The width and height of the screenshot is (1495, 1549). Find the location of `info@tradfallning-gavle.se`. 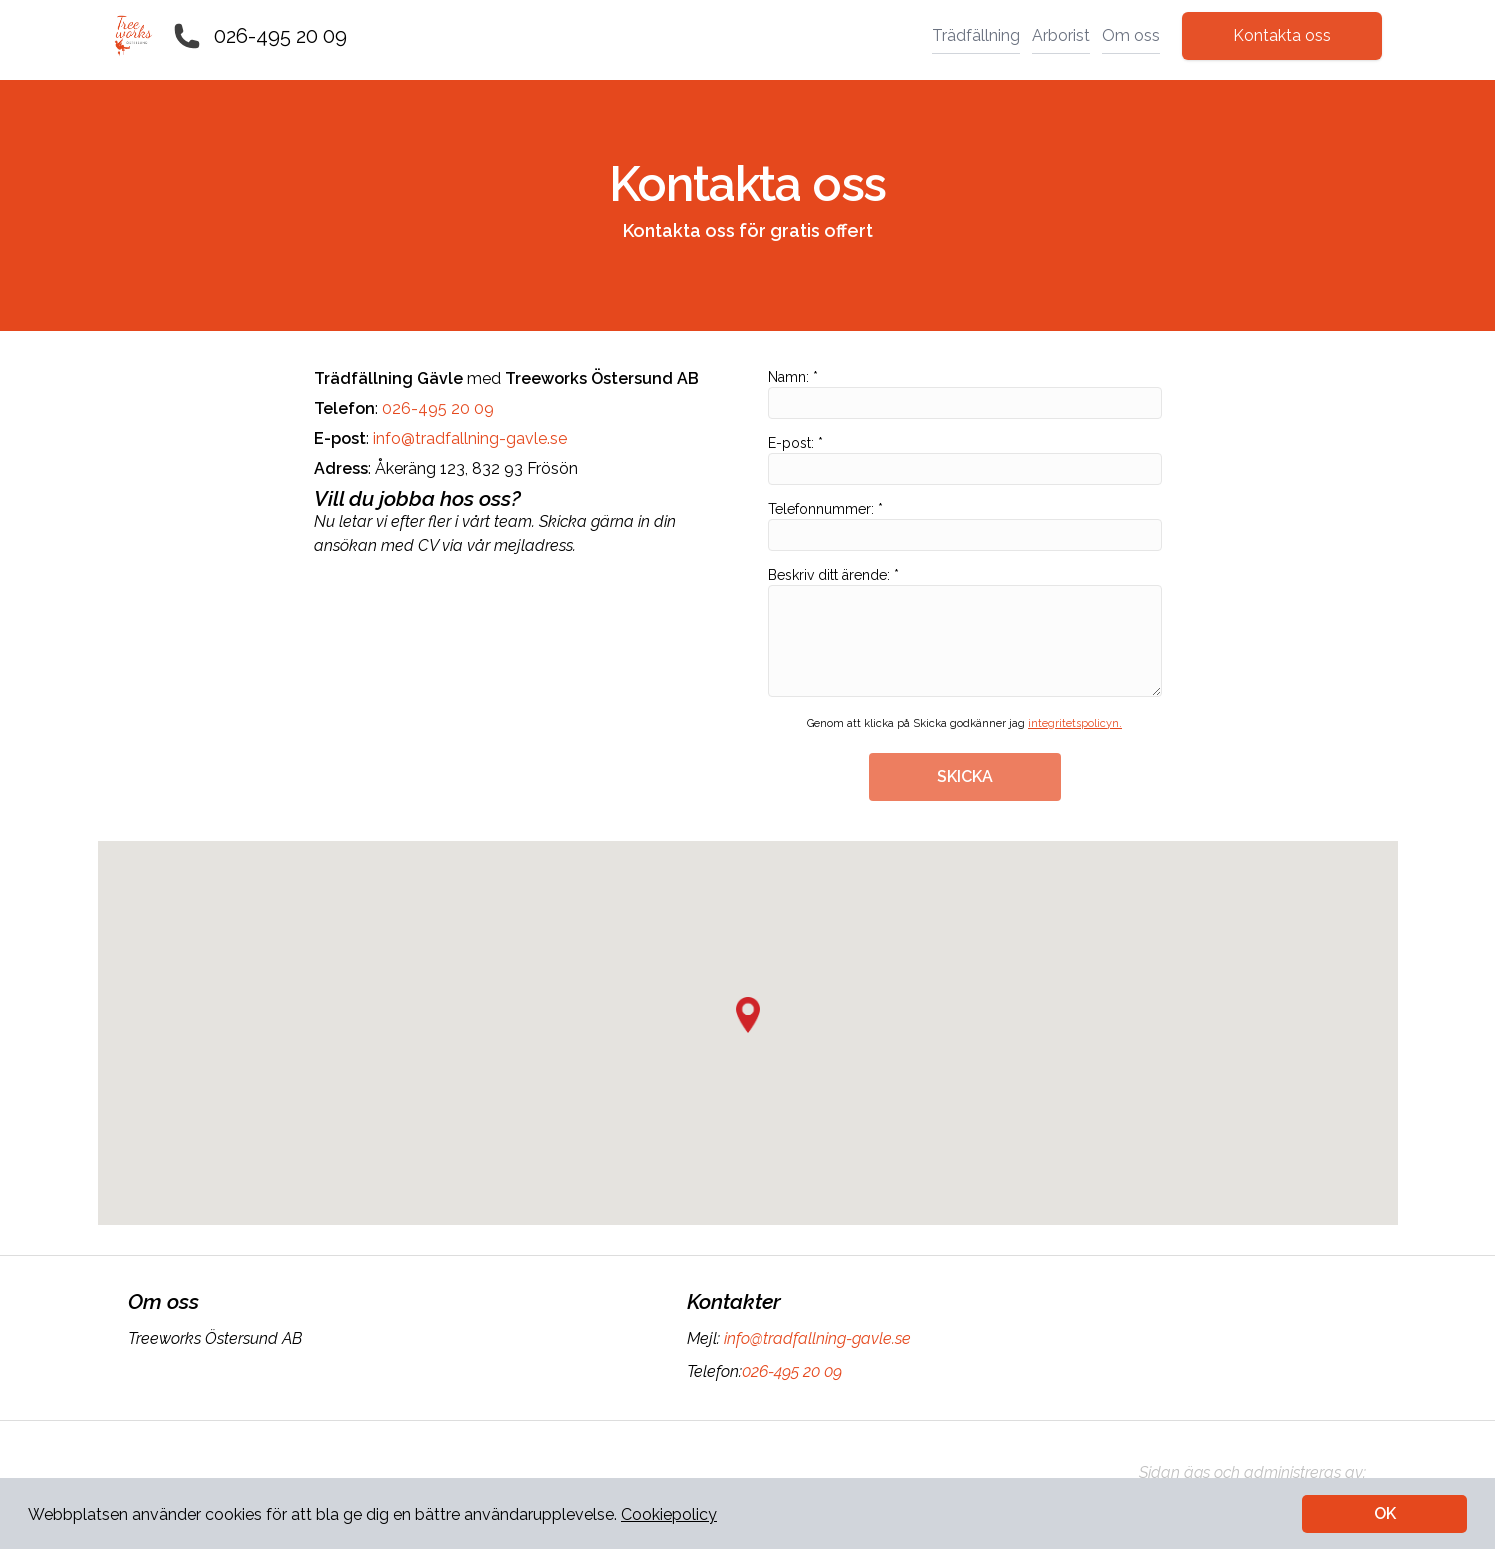

info@tradfallning-gavle.se is located at coordinates (470, 438).